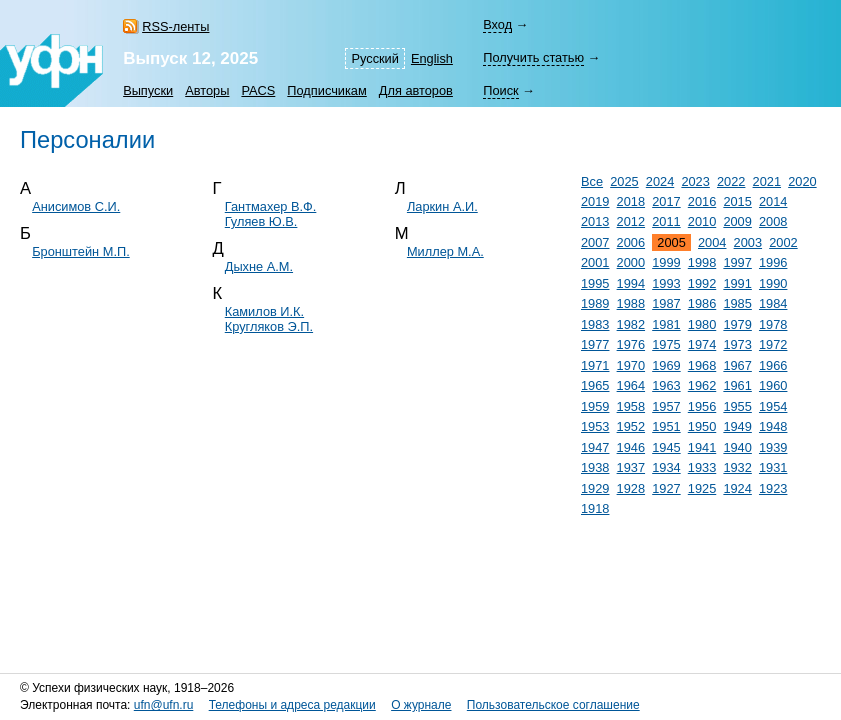  I want to click on 1958, so click(631, 406).